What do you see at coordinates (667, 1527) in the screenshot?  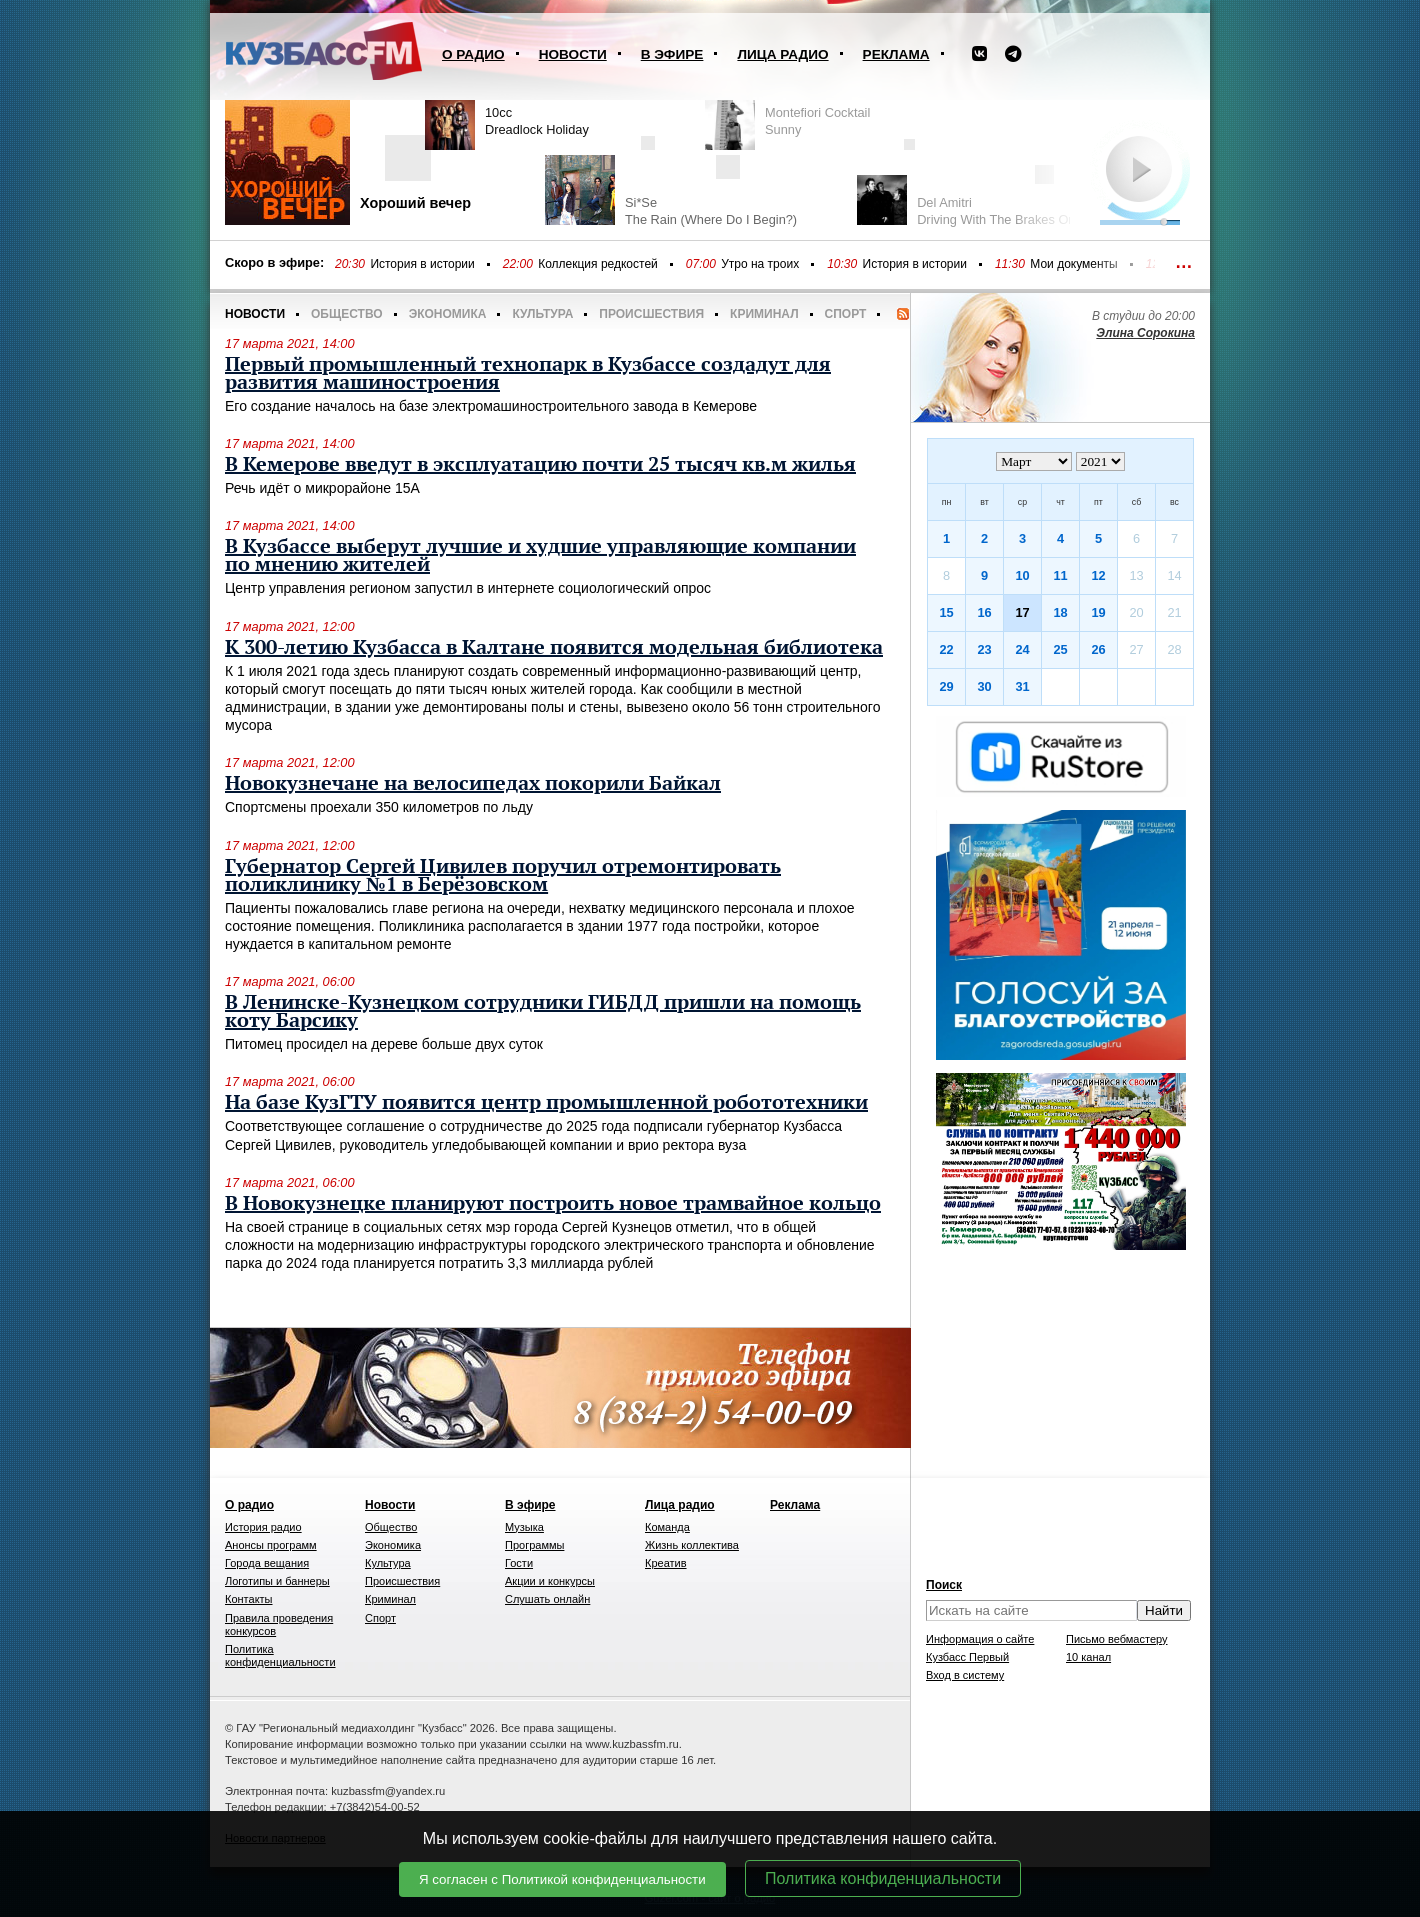 I see `Команда` at bounding box center [667, 1527].